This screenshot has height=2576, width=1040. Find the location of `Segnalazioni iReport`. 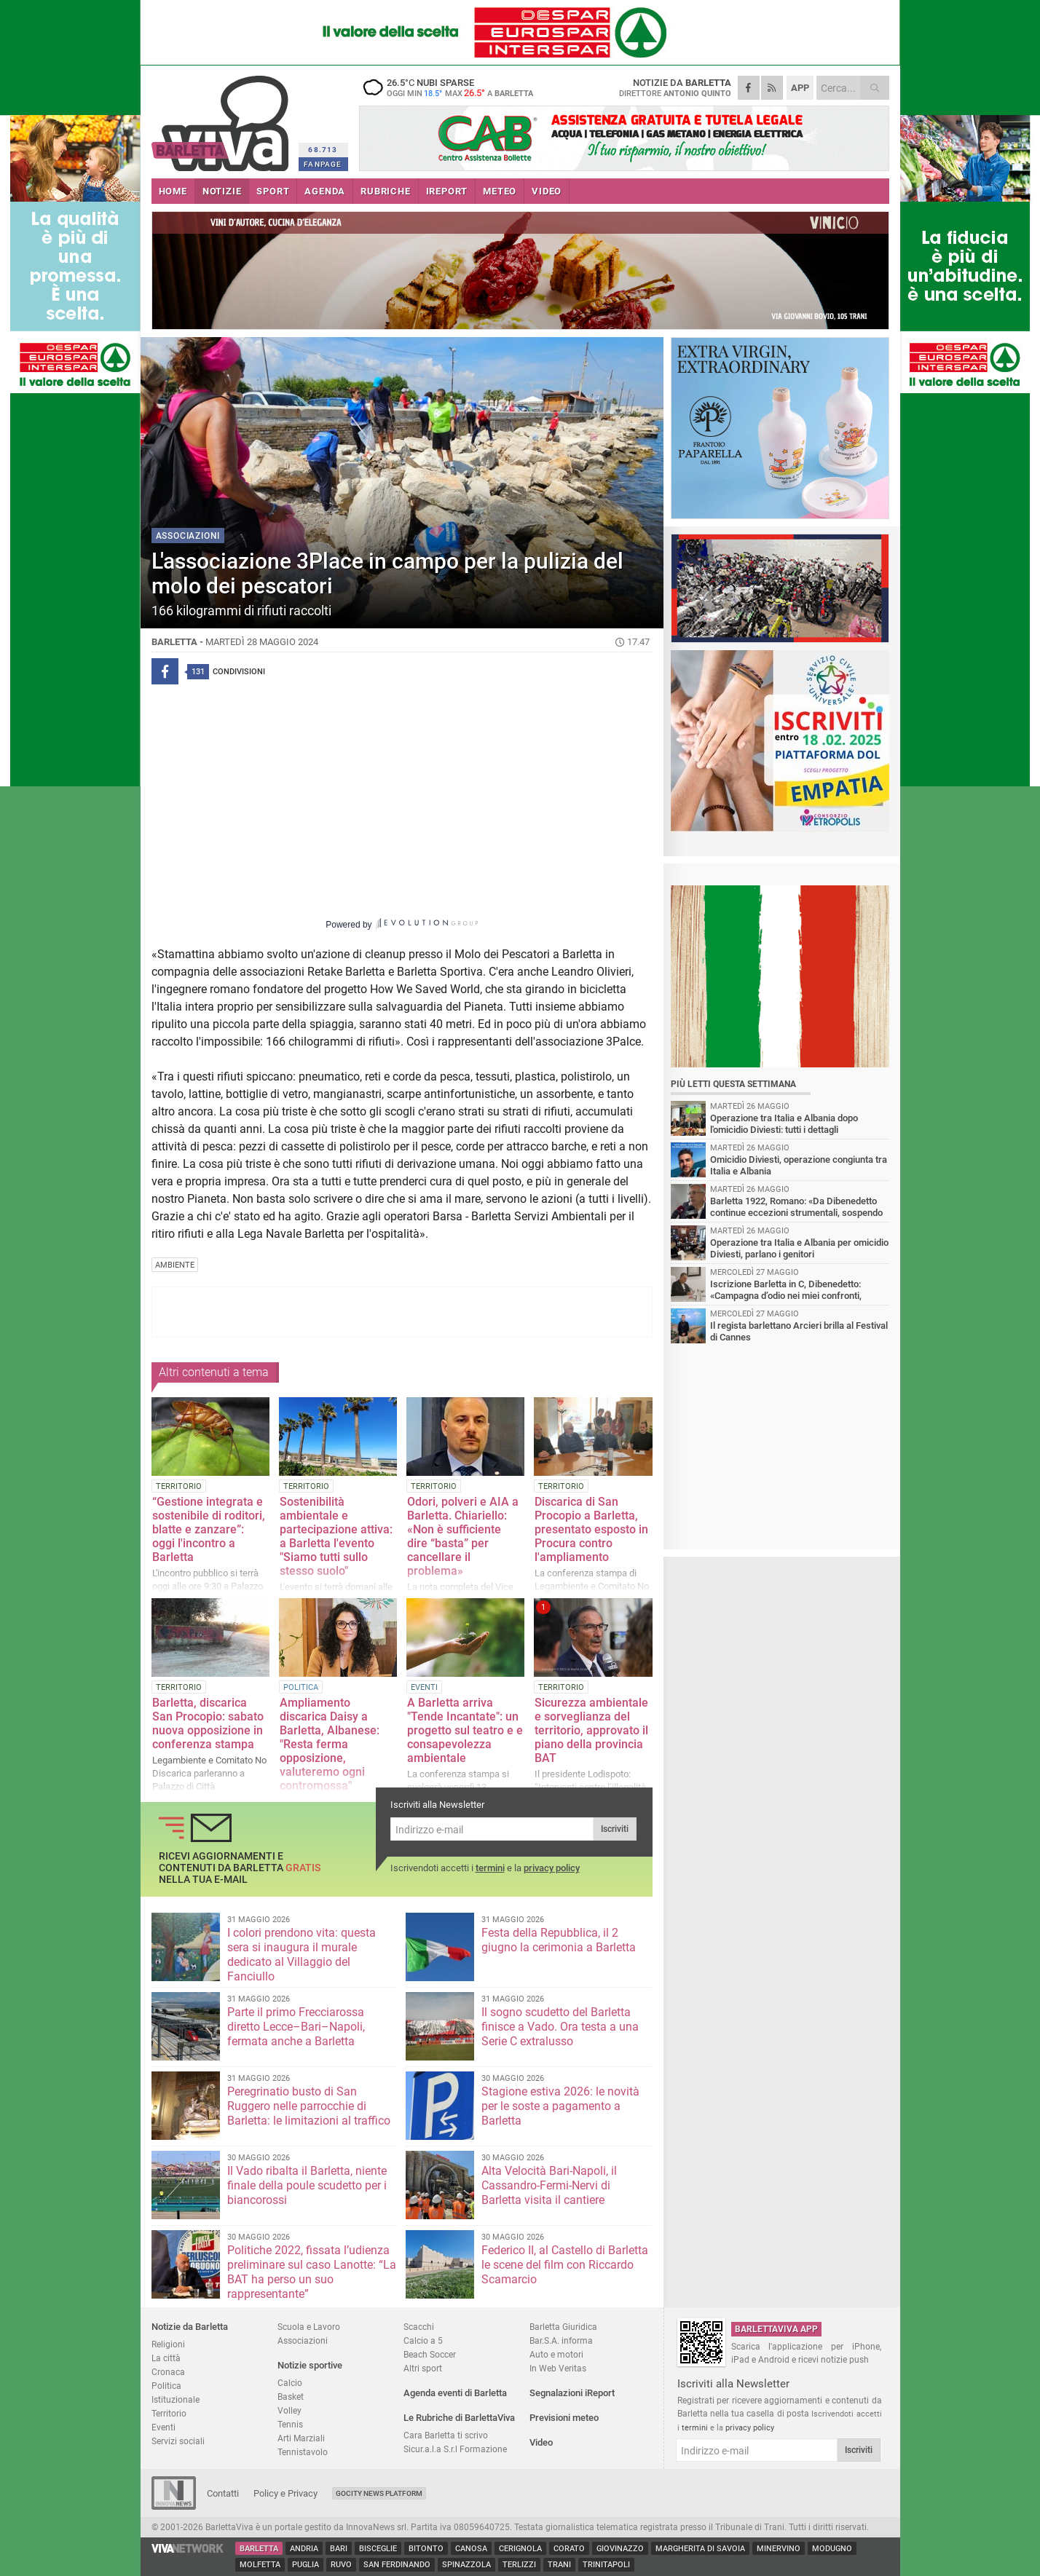

Segnalazioni iReport is located at coordinates (572, 2392).